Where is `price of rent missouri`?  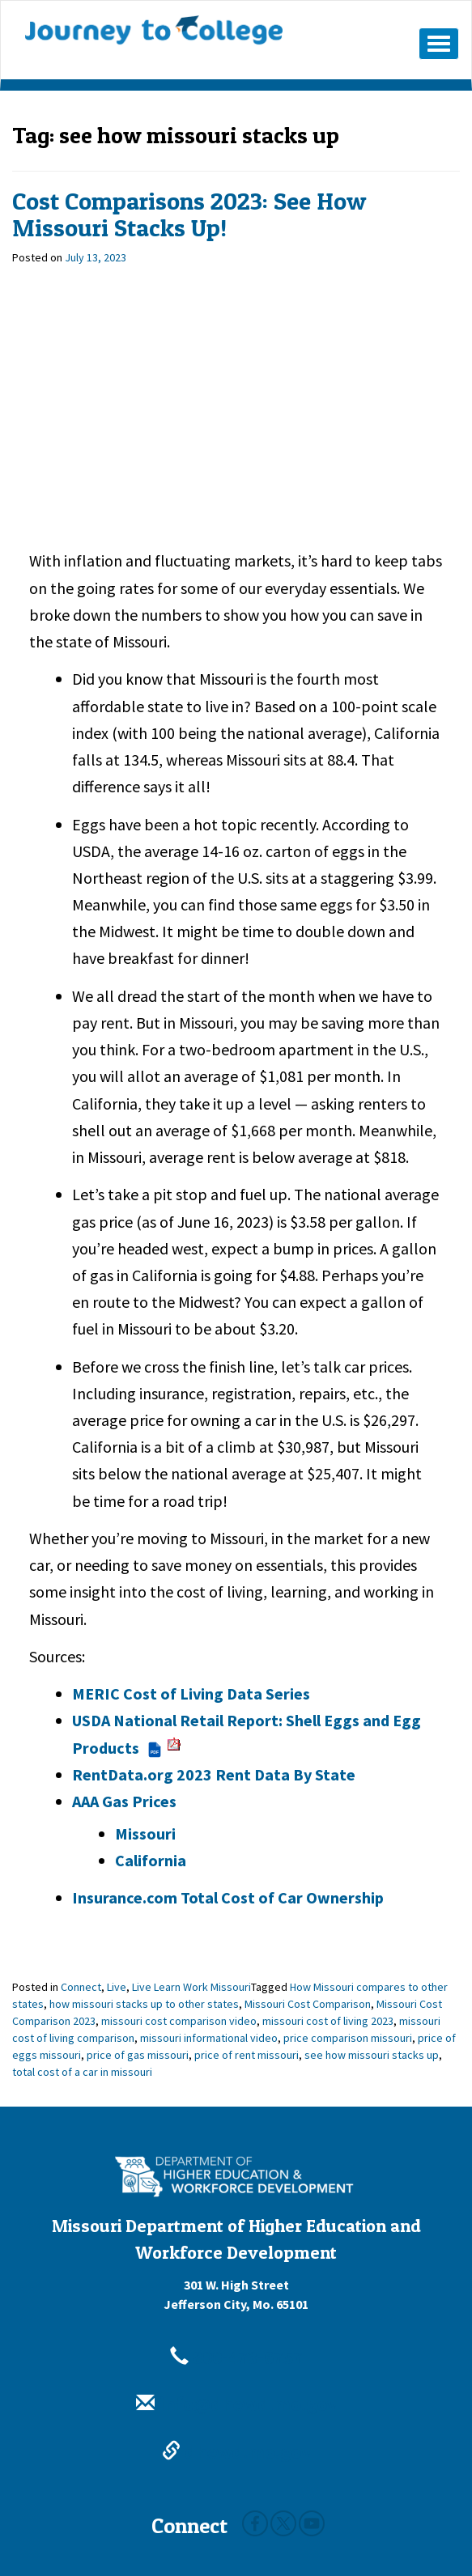
price of rent missouri is located at coordinates (246, 2055).